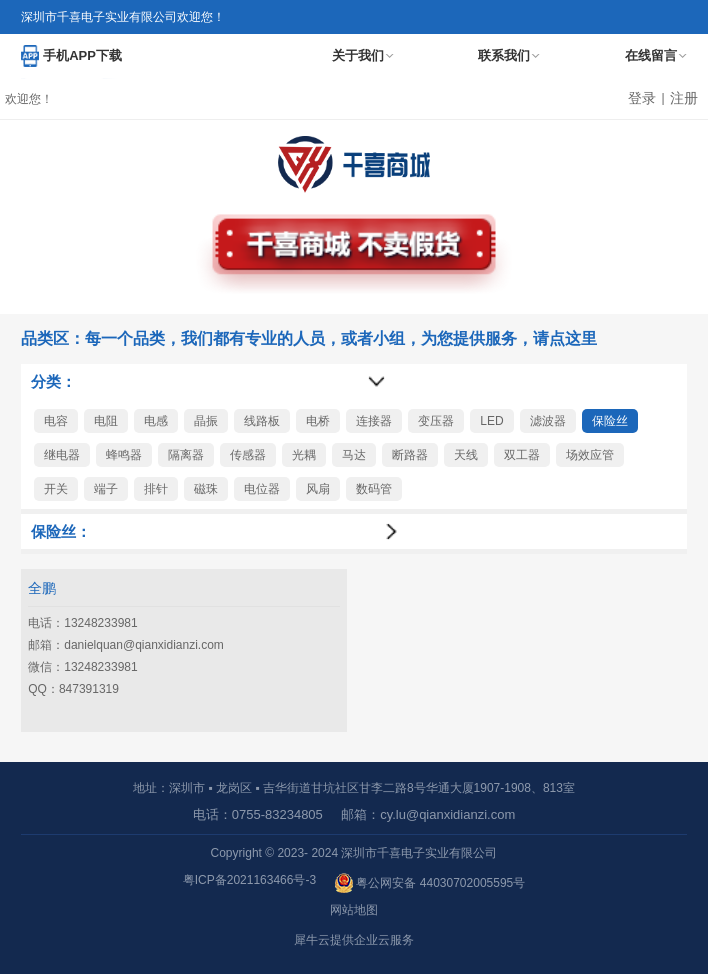  What do you see at coordinates (590, 455) in the screenshot?
I see `场效应管` at bounding box center [590, 455].